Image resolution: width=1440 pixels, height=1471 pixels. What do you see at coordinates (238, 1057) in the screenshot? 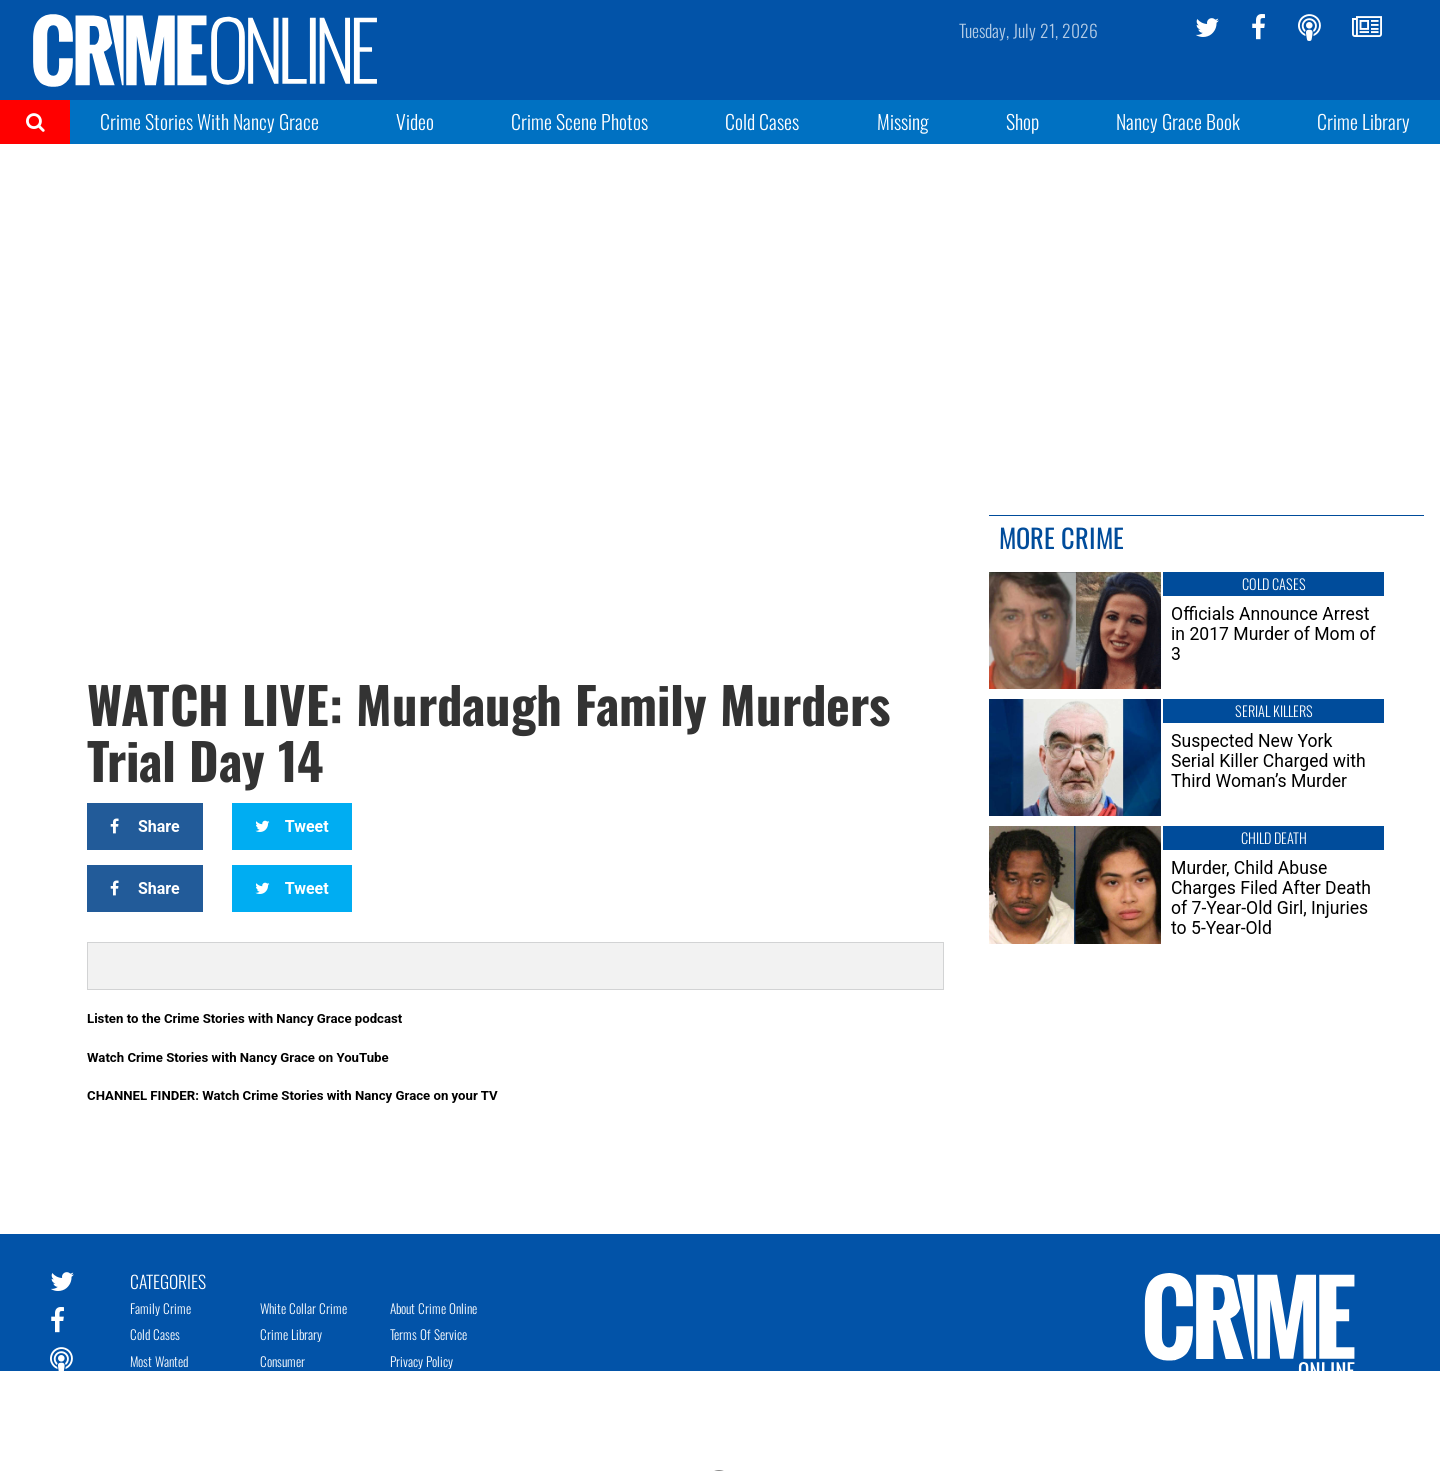
I see `Watch Crime Stories with Nancy Grace on YouTube` at bounding box center [238, 1057].